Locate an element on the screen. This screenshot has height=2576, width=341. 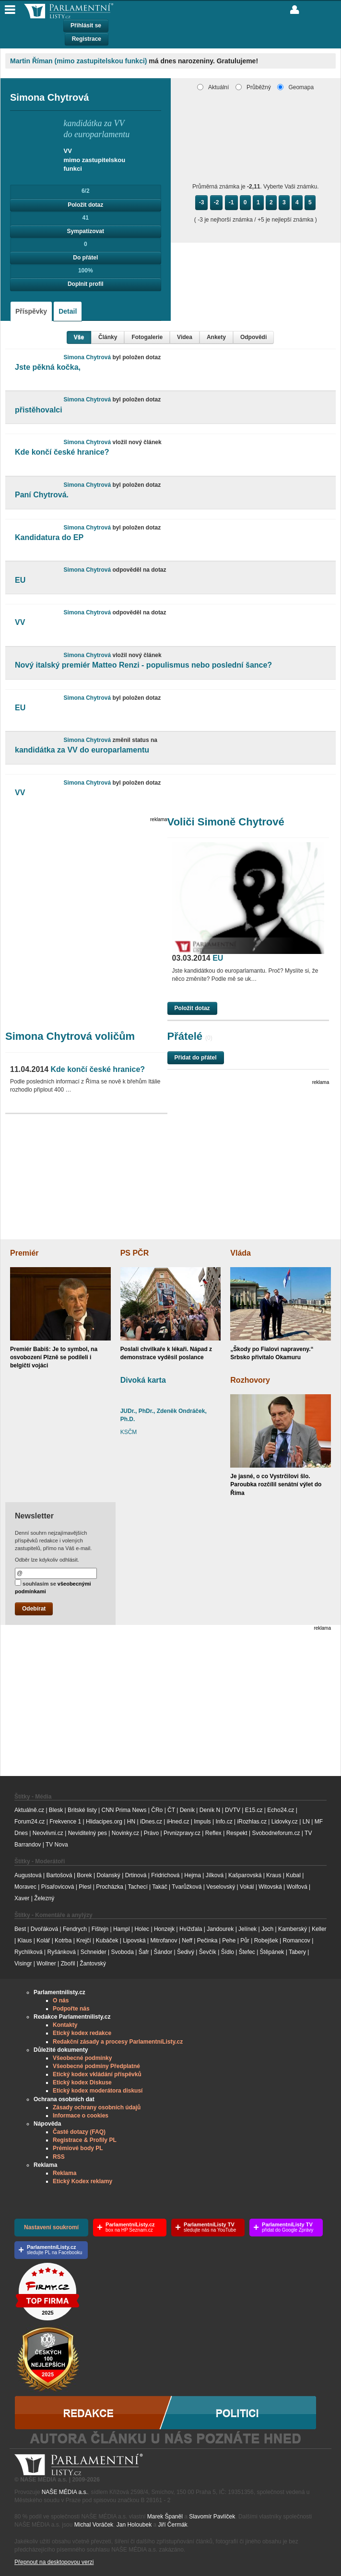
Všeobecné podmíny Předplatné is located at coordinates (96, 2066).